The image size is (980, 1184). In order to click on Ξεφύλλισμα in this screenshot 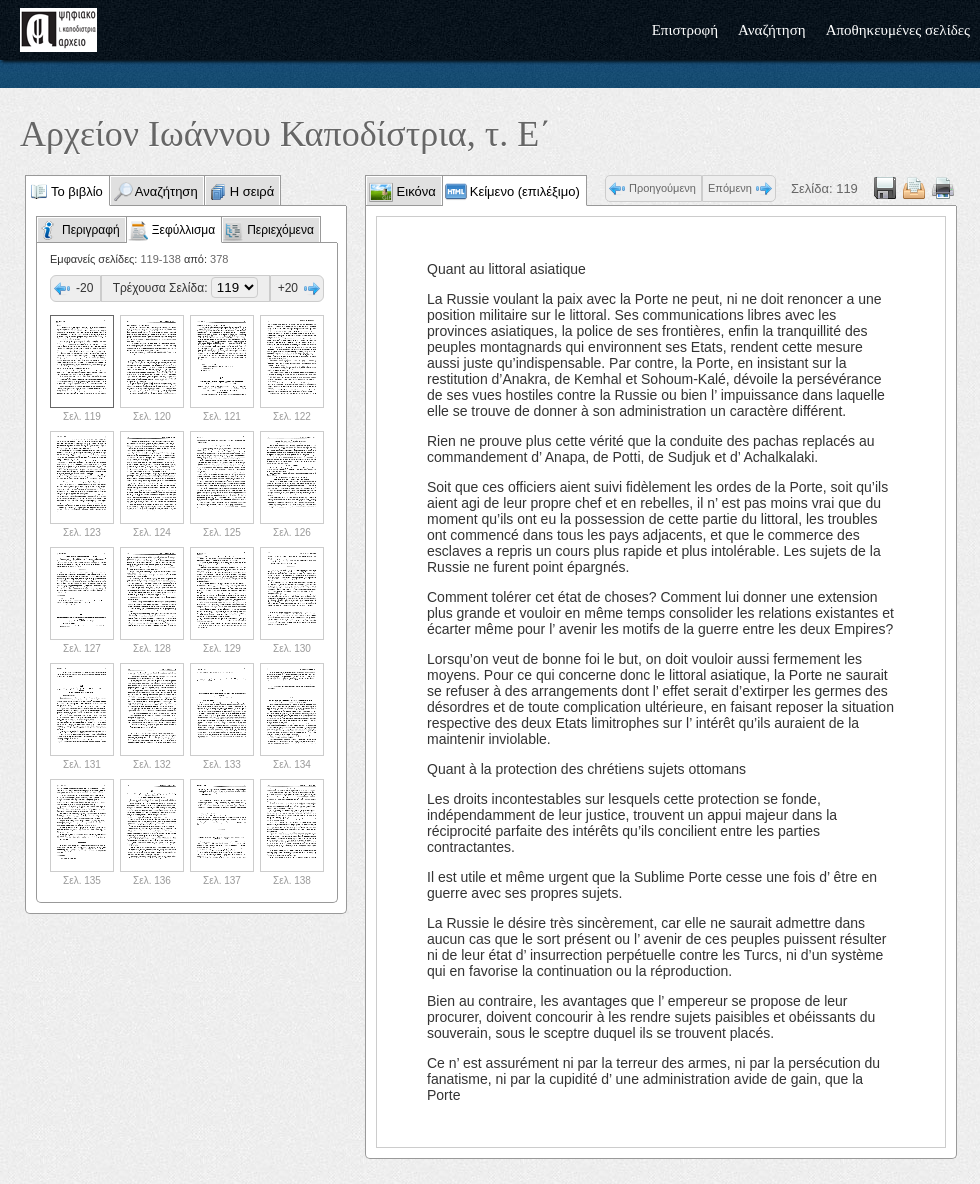, I will do `click(183, 230)`.